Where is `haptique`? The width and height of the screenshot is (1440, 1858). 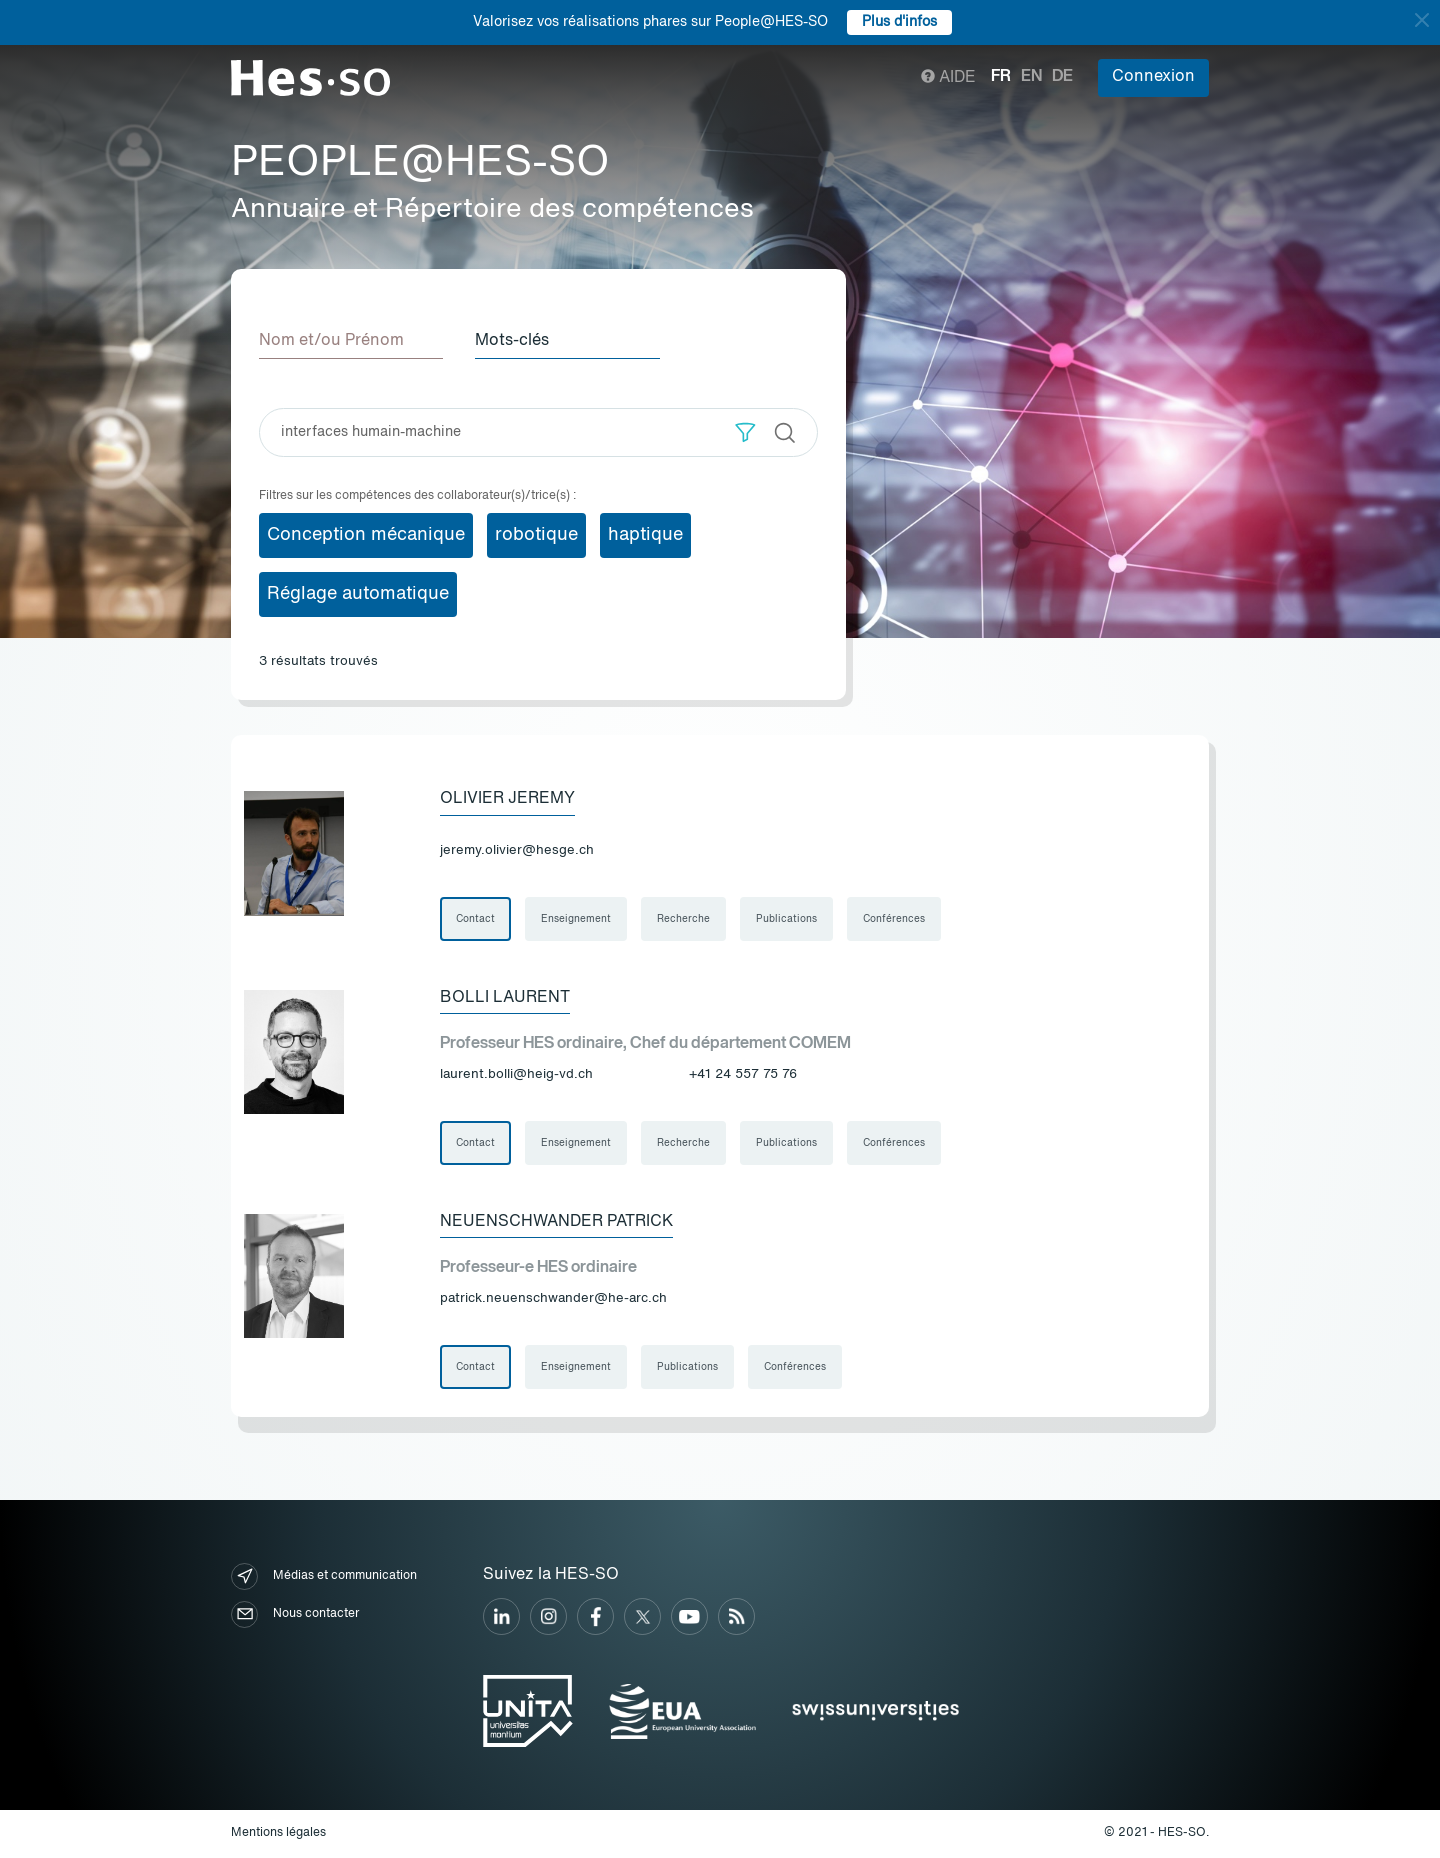 haptique is located at coordinates (645, 535).